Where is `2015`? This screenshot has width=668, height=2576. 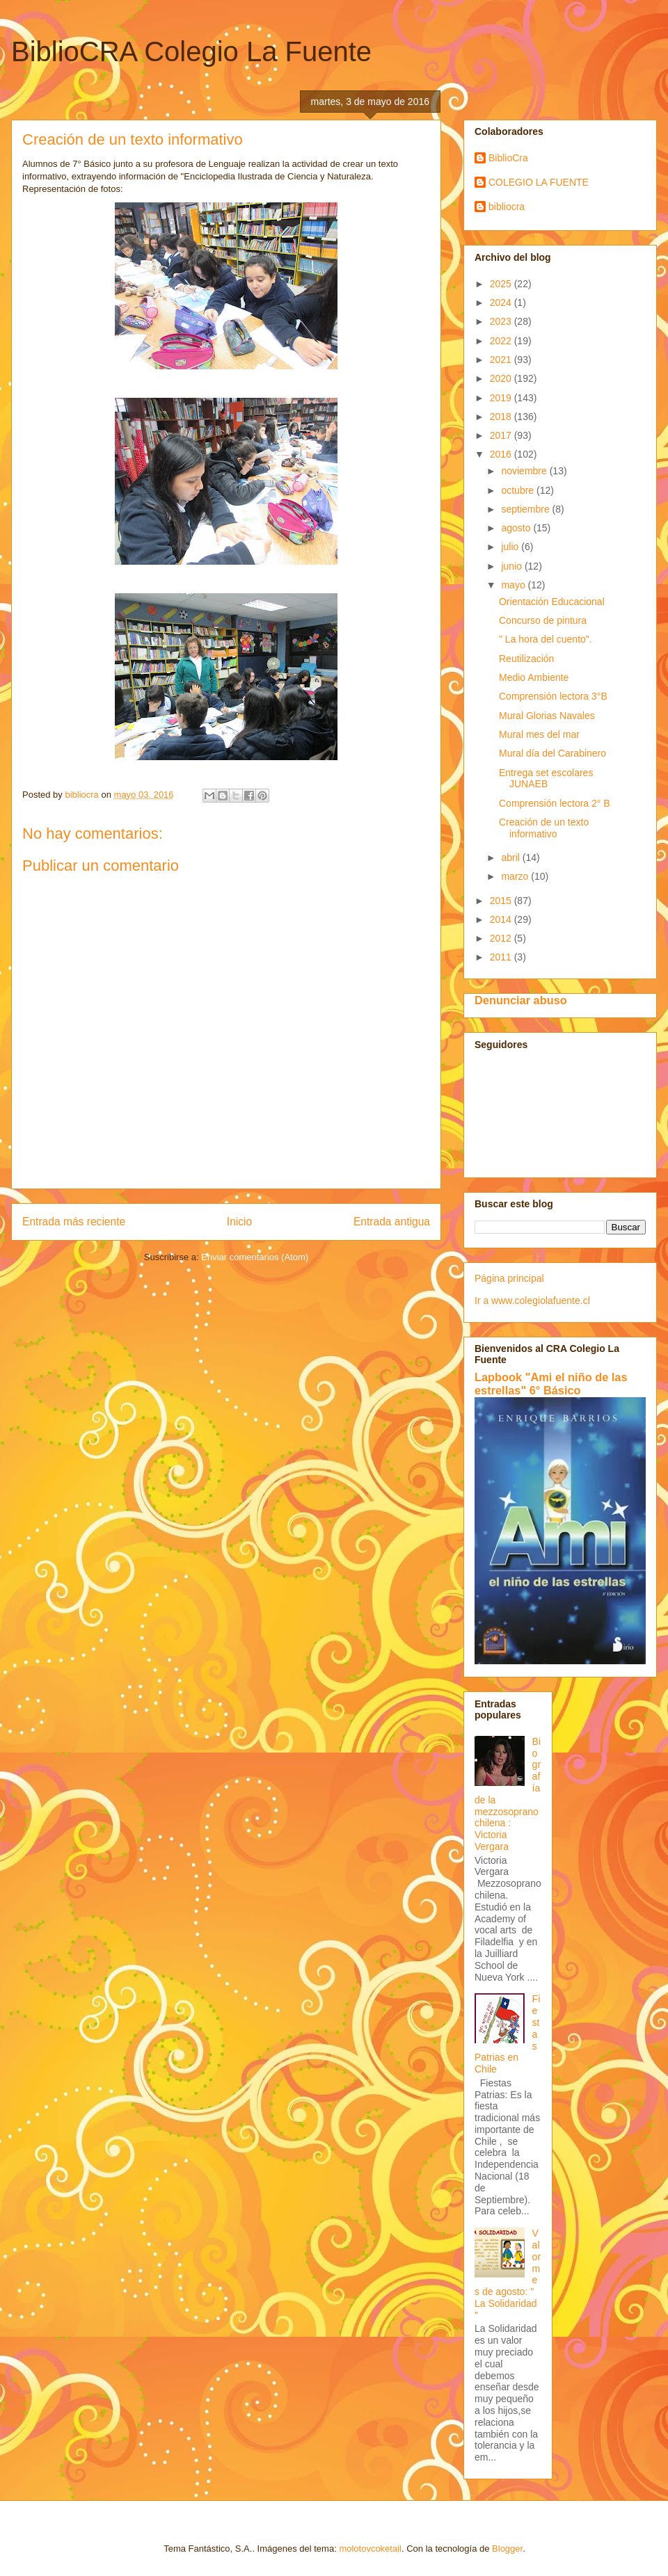 2015 is located at coordinates (502, 900).